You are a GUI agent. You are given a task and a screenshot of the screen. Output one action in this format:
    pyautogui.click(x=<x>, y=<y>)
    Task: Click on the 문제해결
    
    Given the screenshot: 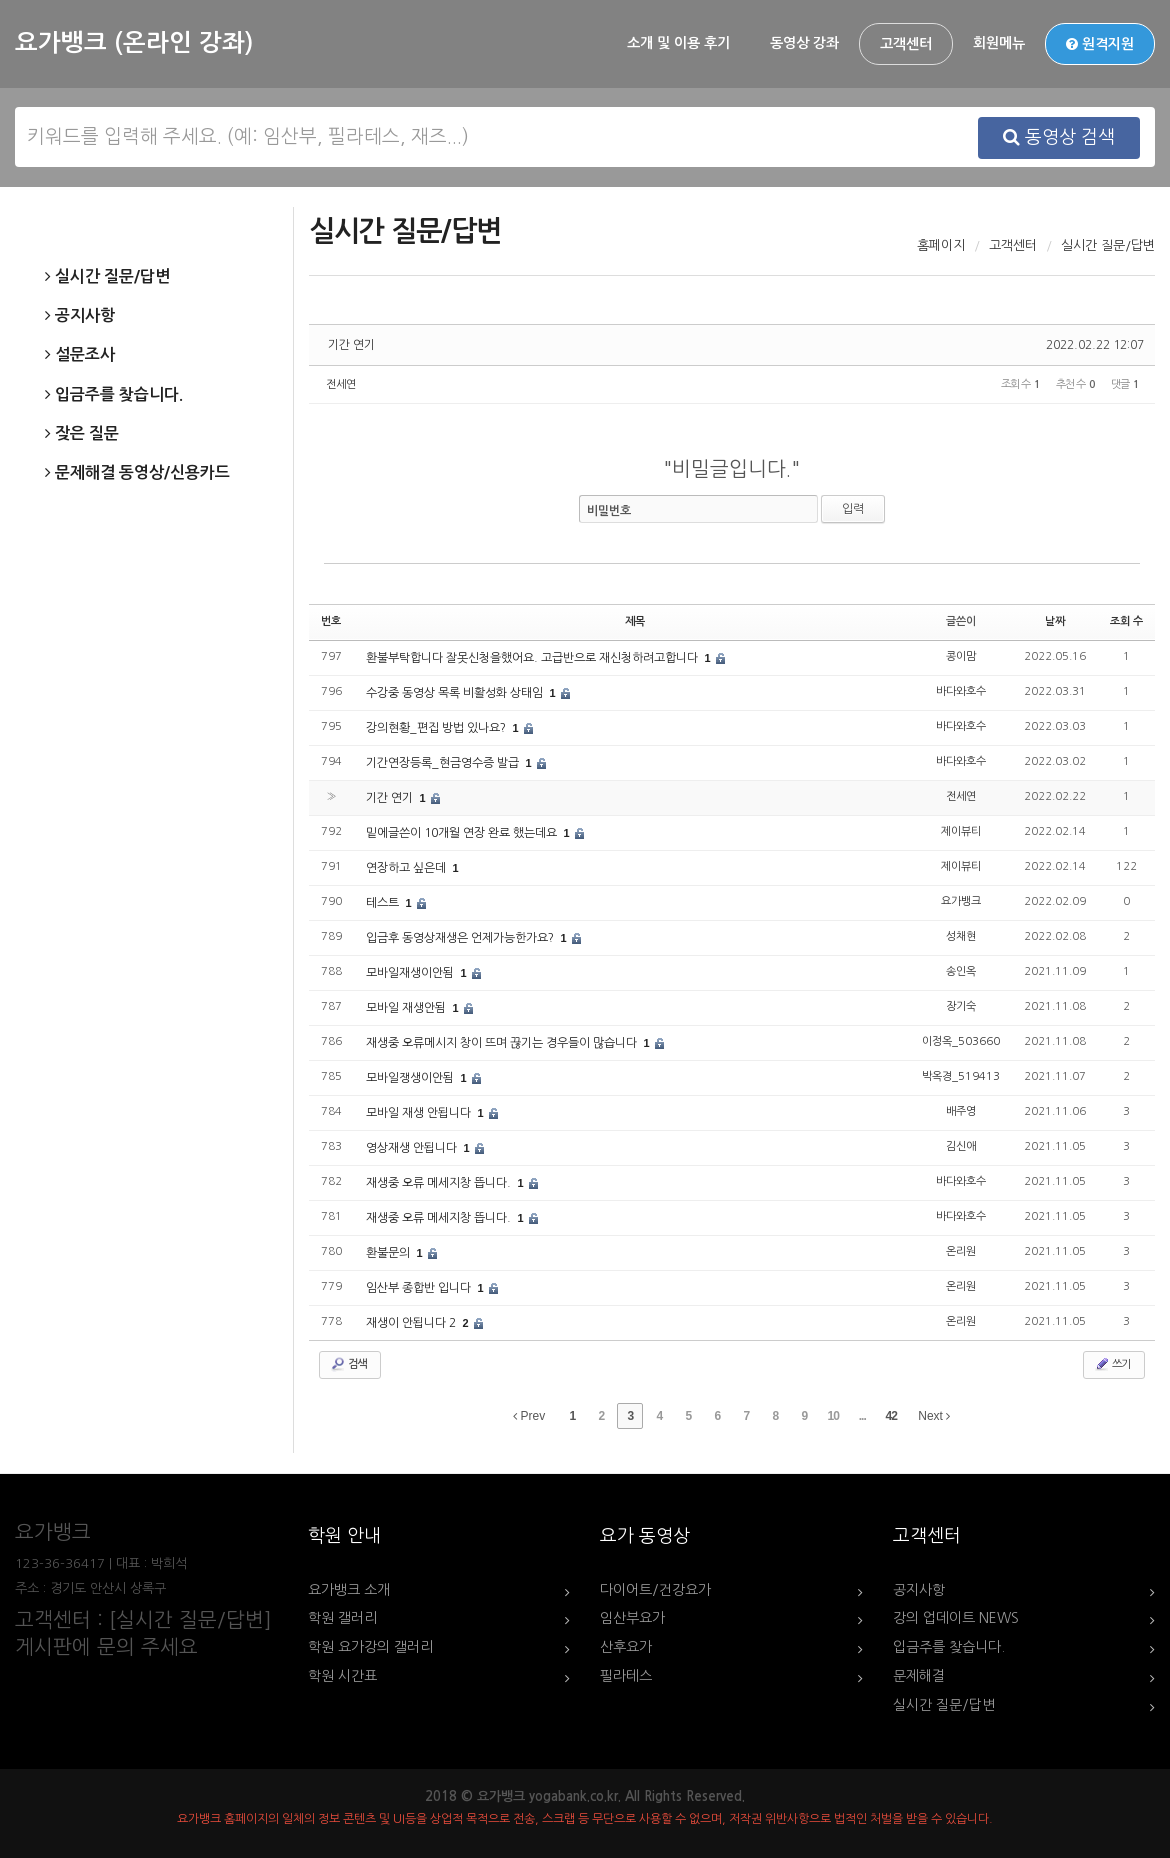 What is the action you would take?
    pyautogui.click(x=919, y=1676)
    